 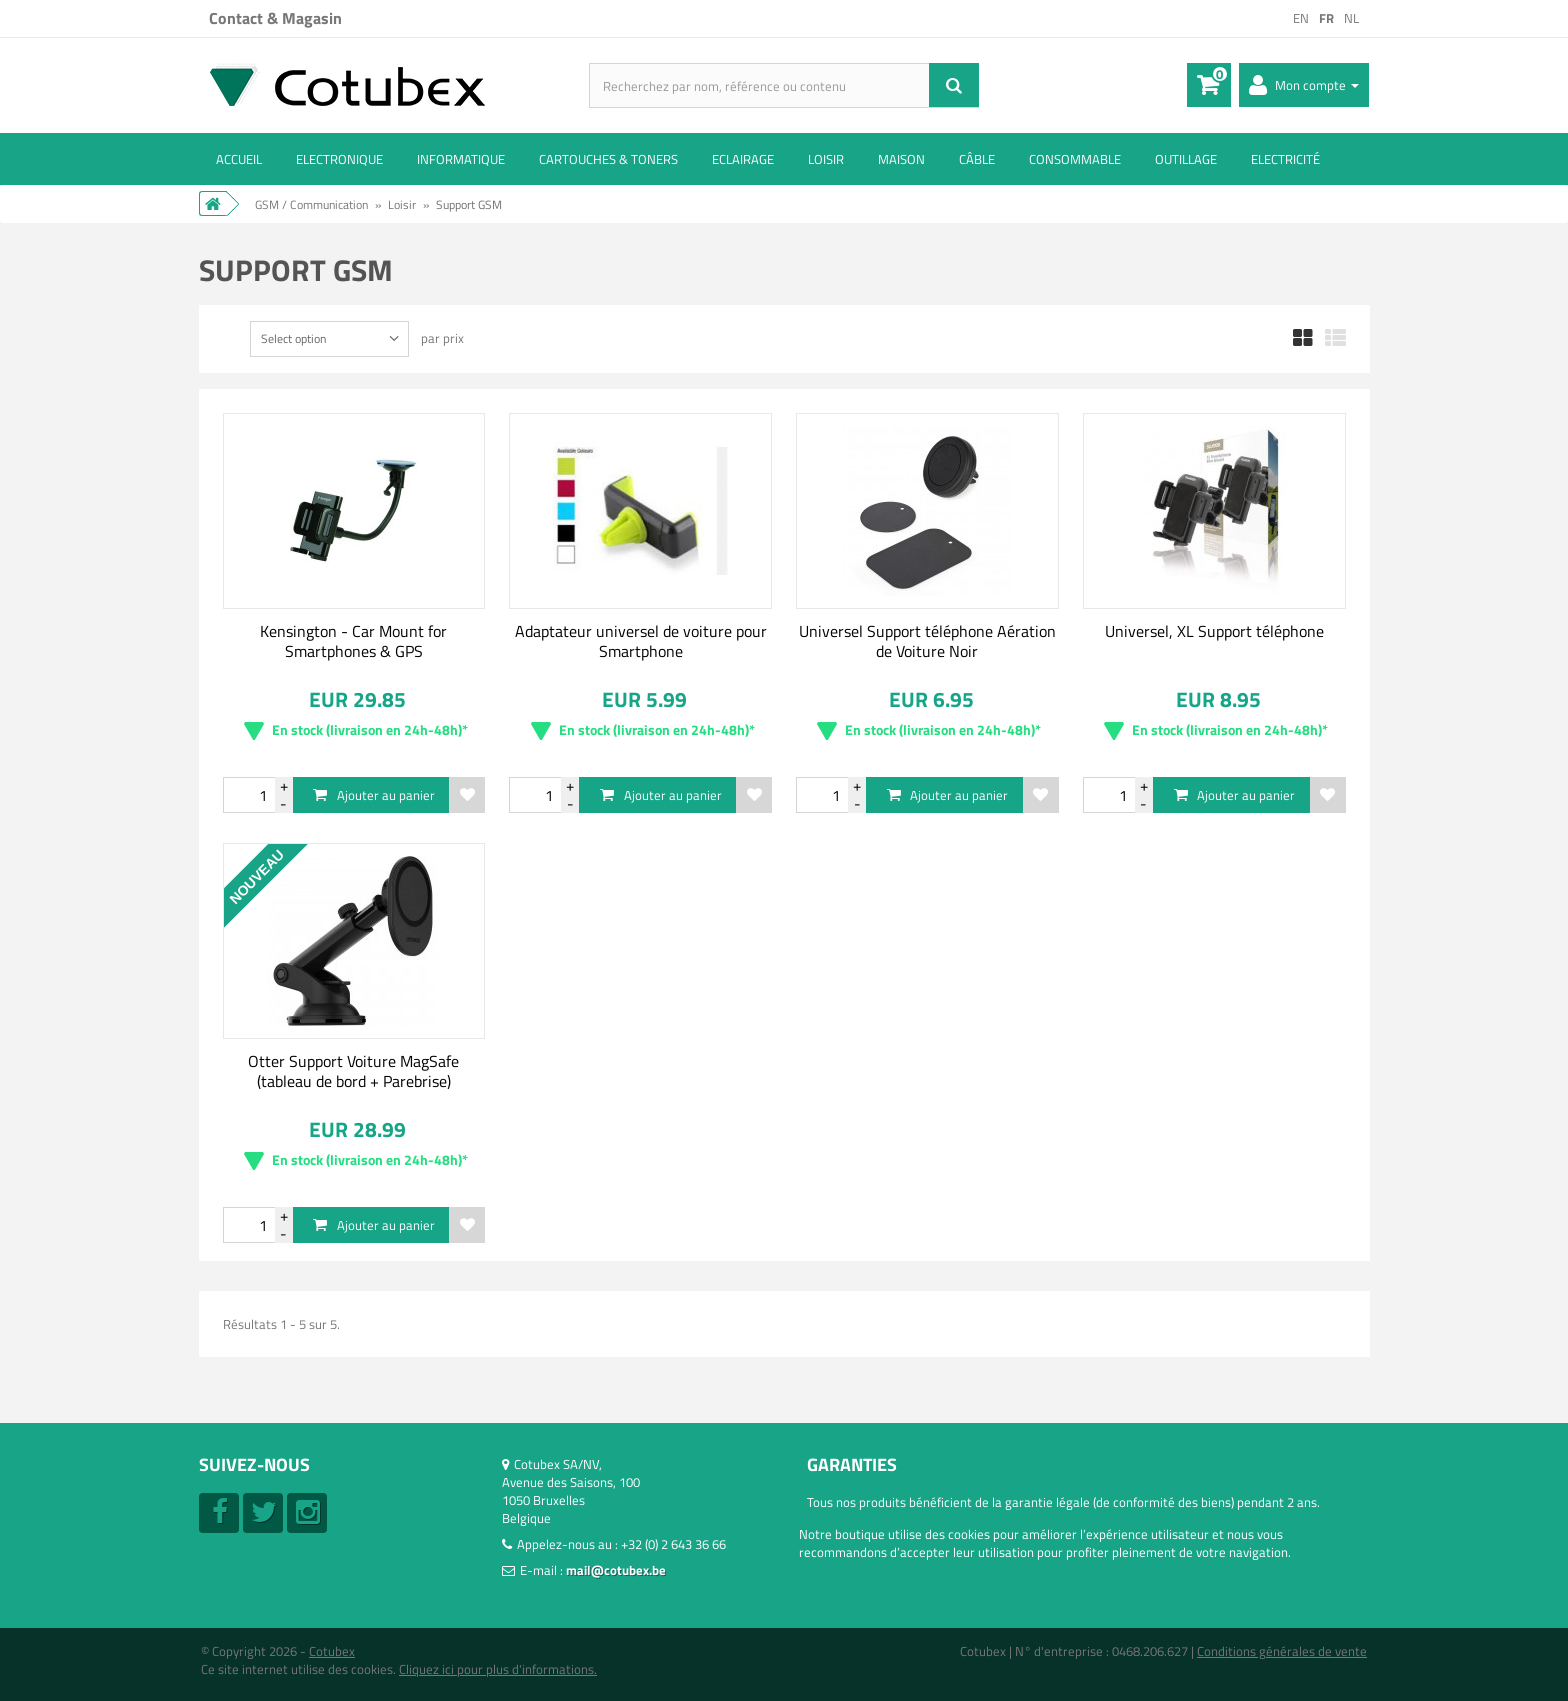 I want to click on Cartouches & toners, so click(x=608, y=159).